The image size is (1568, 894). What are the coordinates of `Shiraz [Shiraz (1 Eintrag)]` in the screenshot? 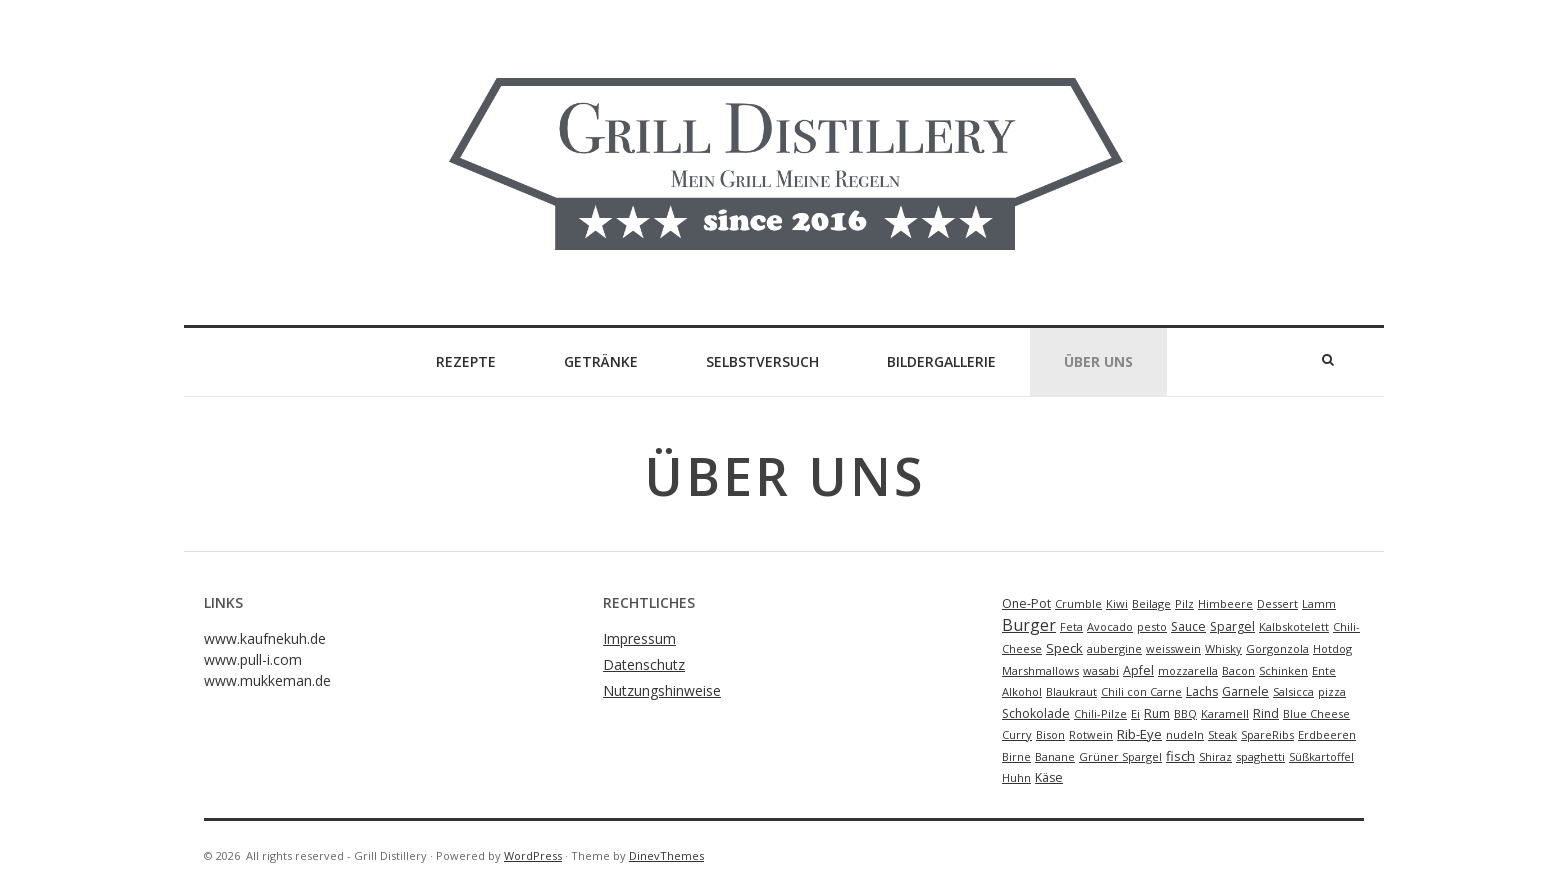 It's located at (1215, 756).